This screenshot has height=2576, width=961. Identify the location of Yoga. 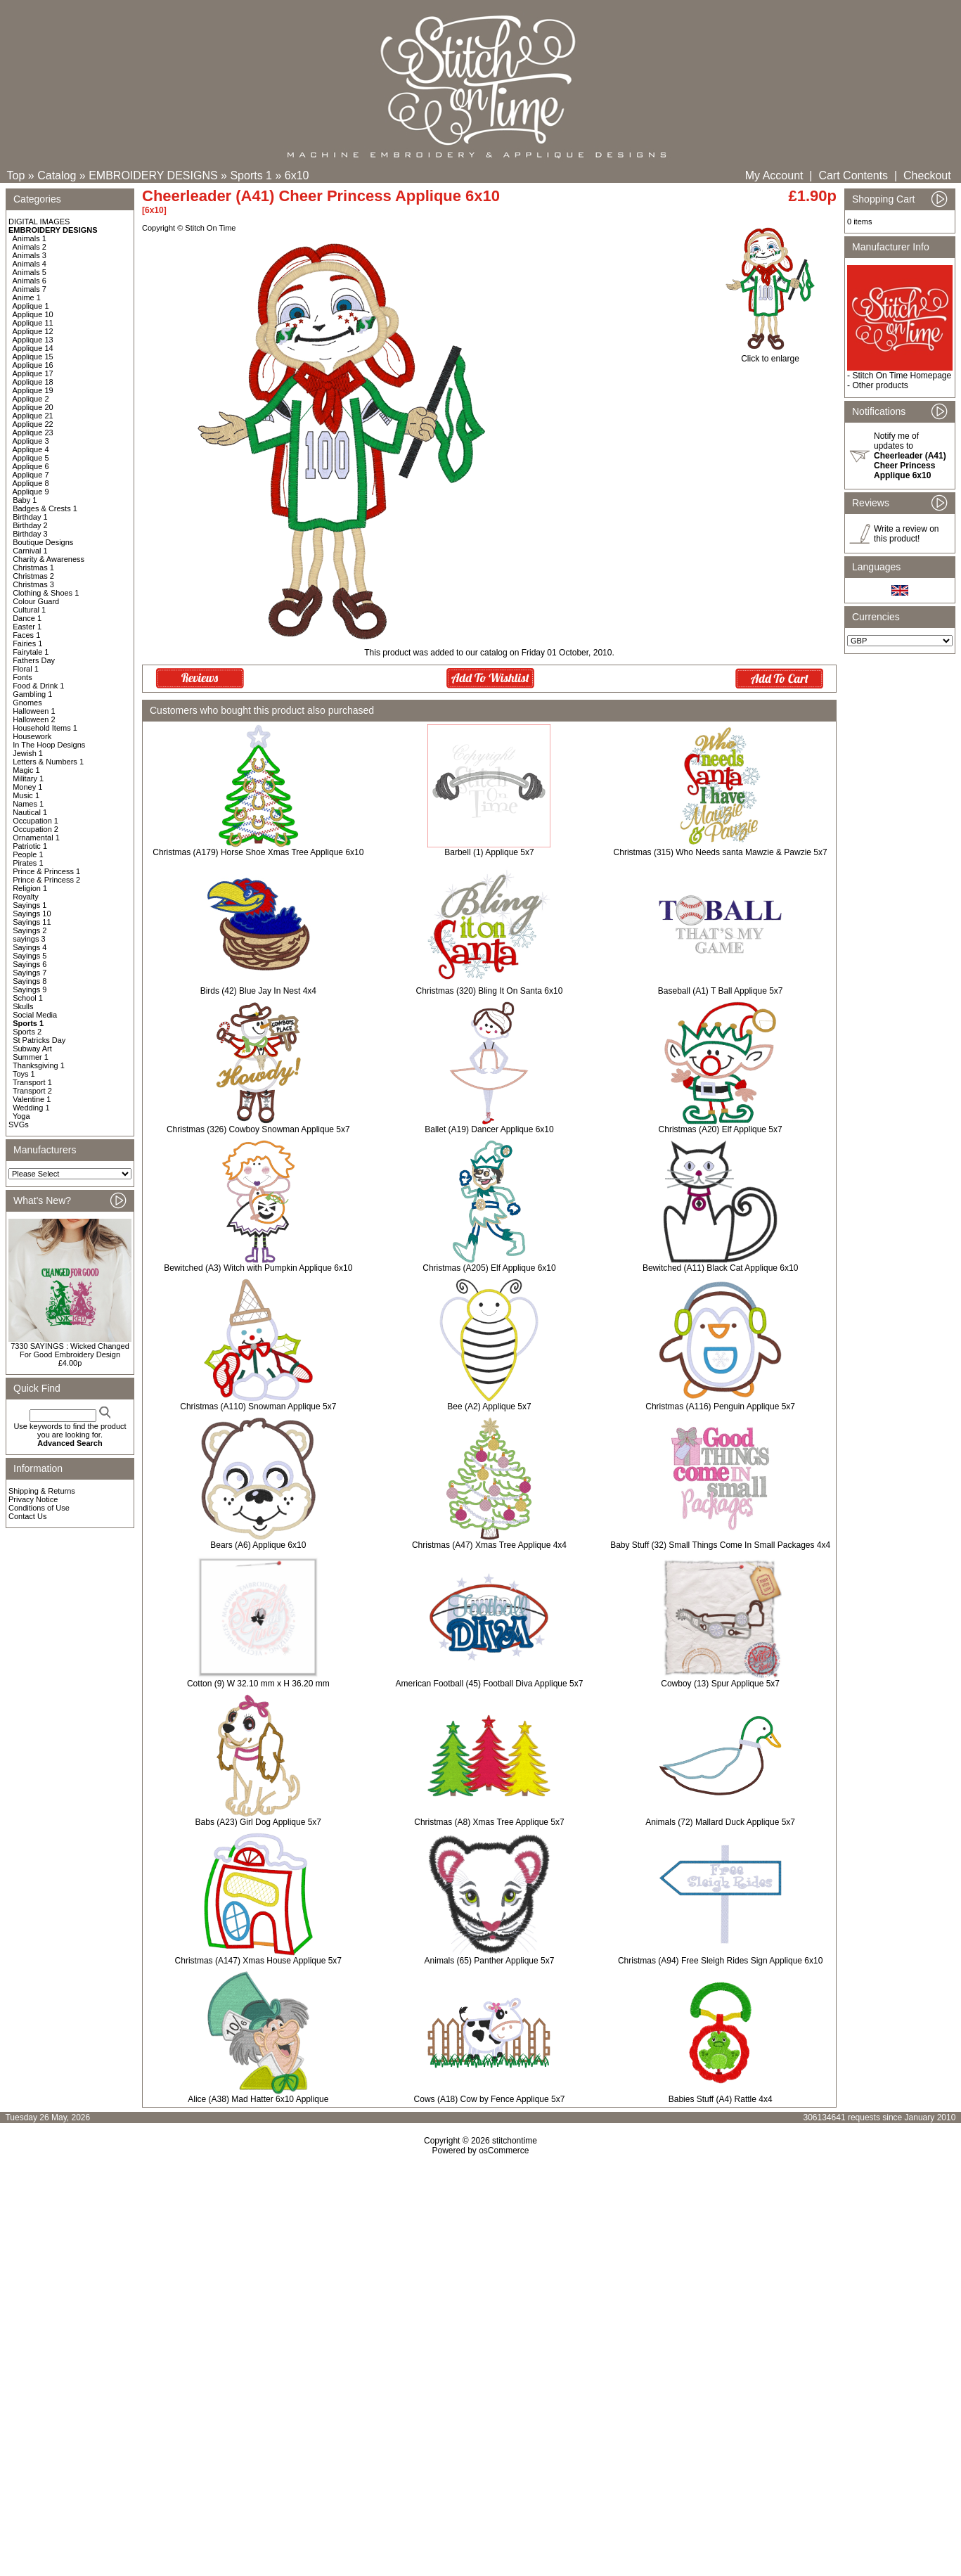
(21, 1116).